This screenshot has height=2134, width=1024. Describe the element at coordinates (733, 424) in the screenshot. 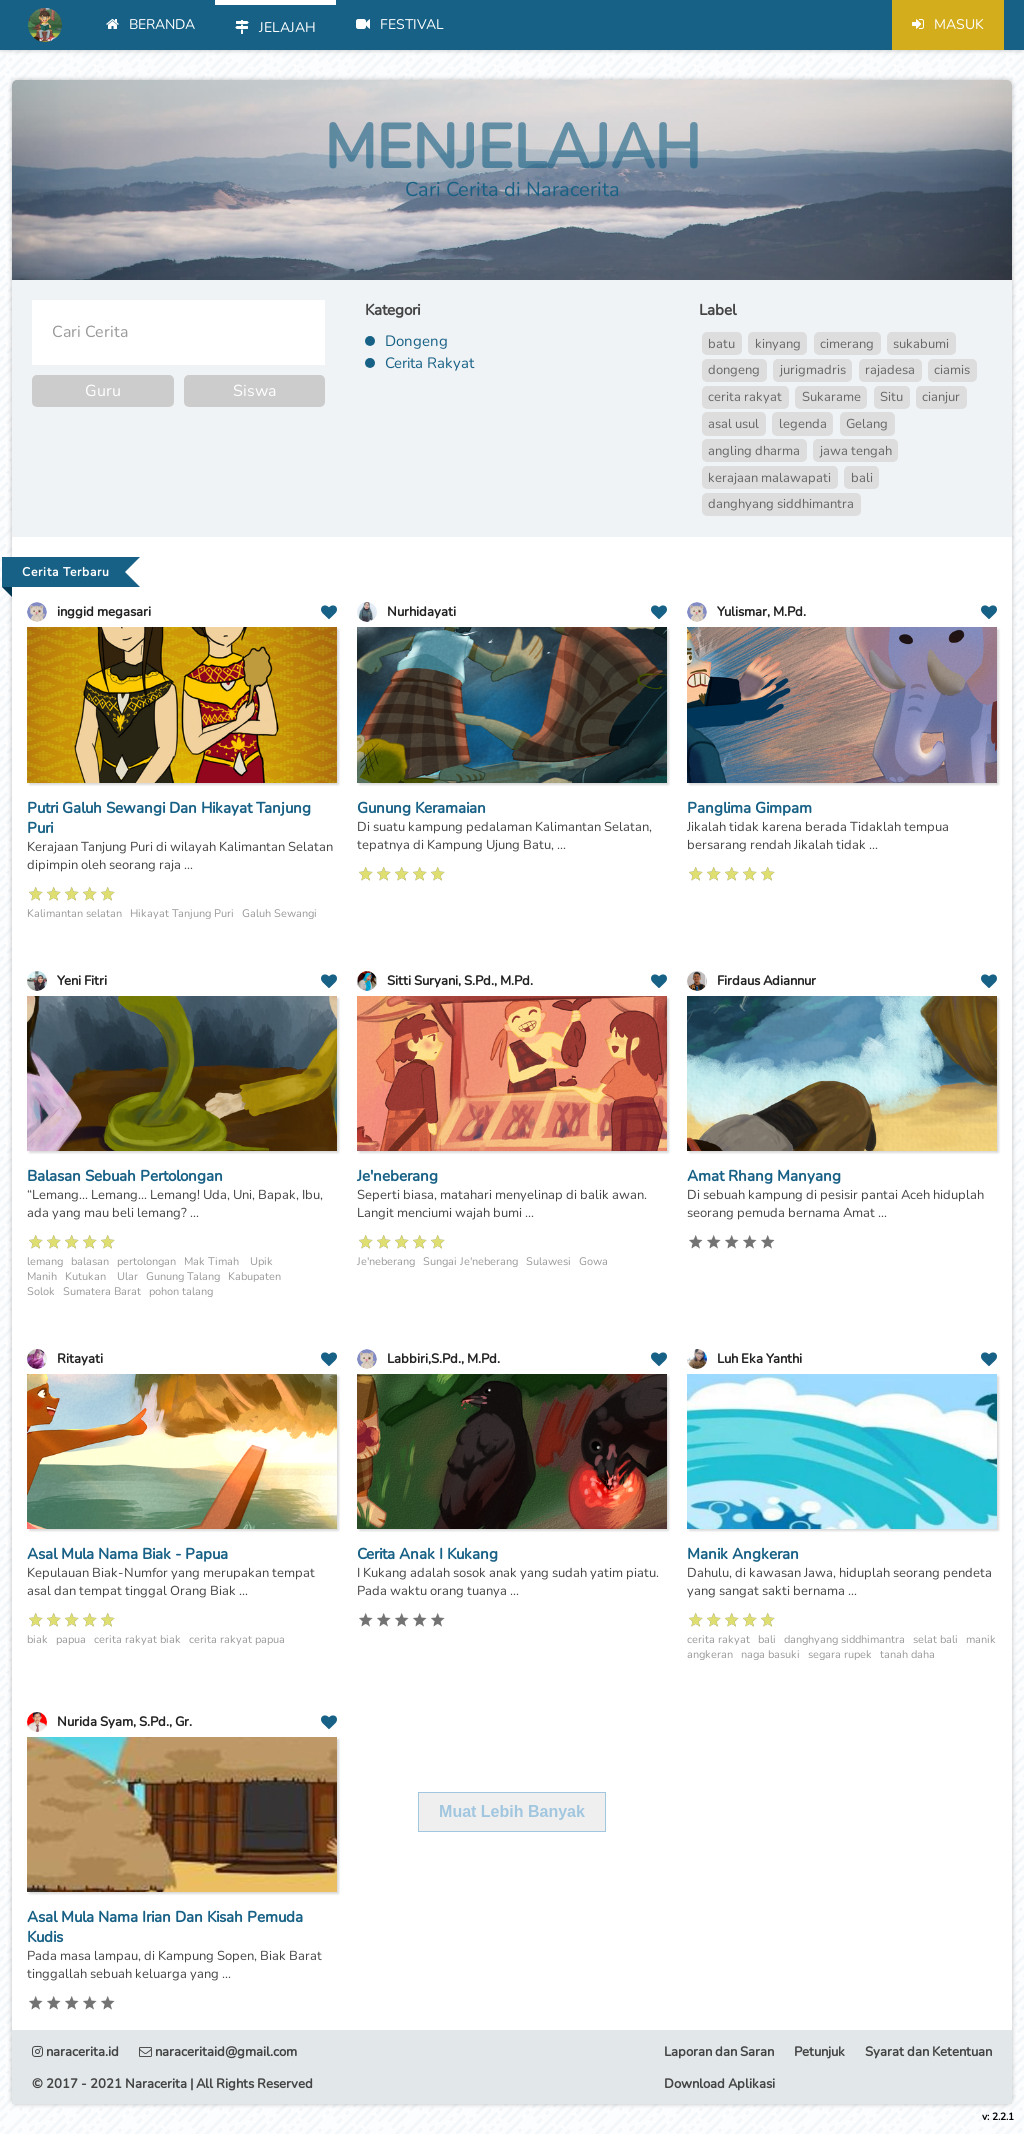

I see `asal usul` at that location.